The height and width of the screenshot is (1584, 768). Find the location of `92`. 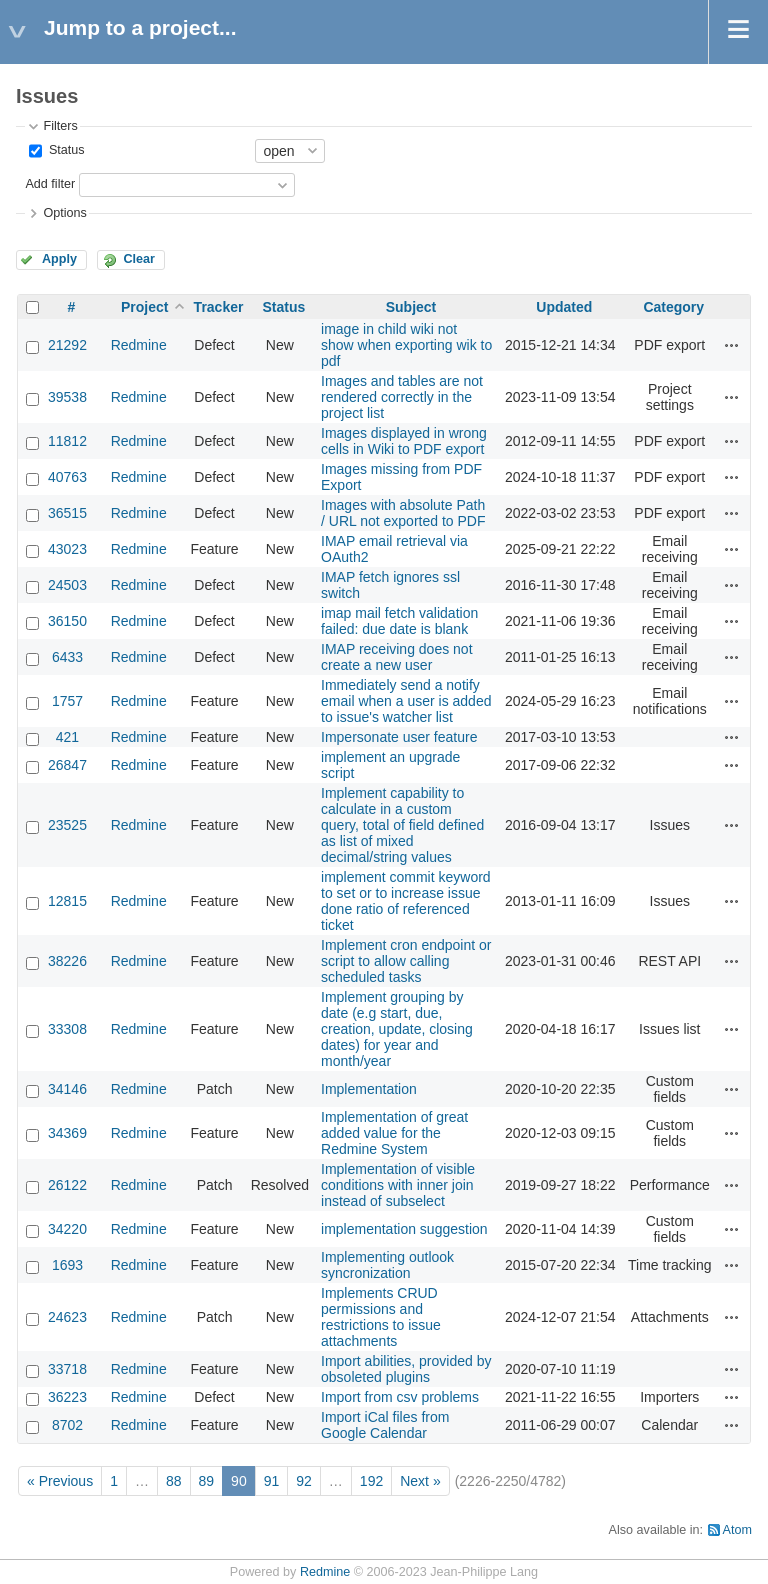

92 is located at coordinates (304, 1481).